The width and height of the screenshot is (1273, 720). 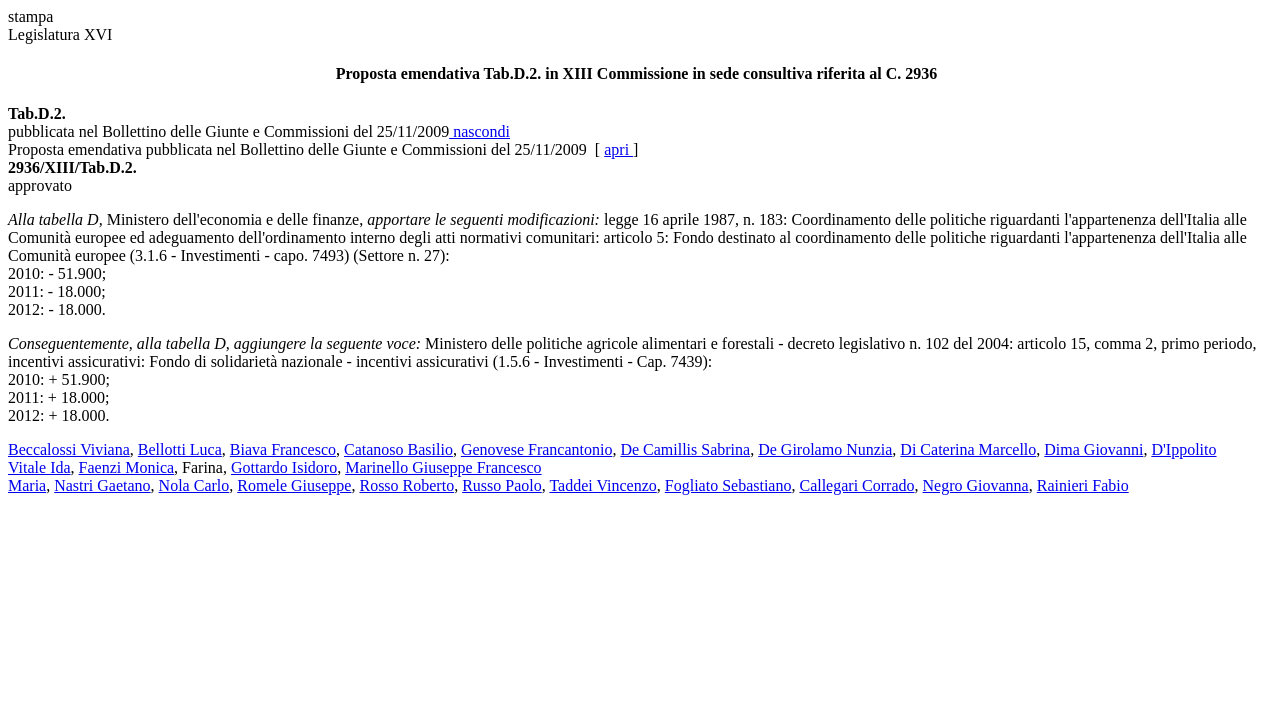 I want to click on Faenzi Monica, so click(x=127, y=467).